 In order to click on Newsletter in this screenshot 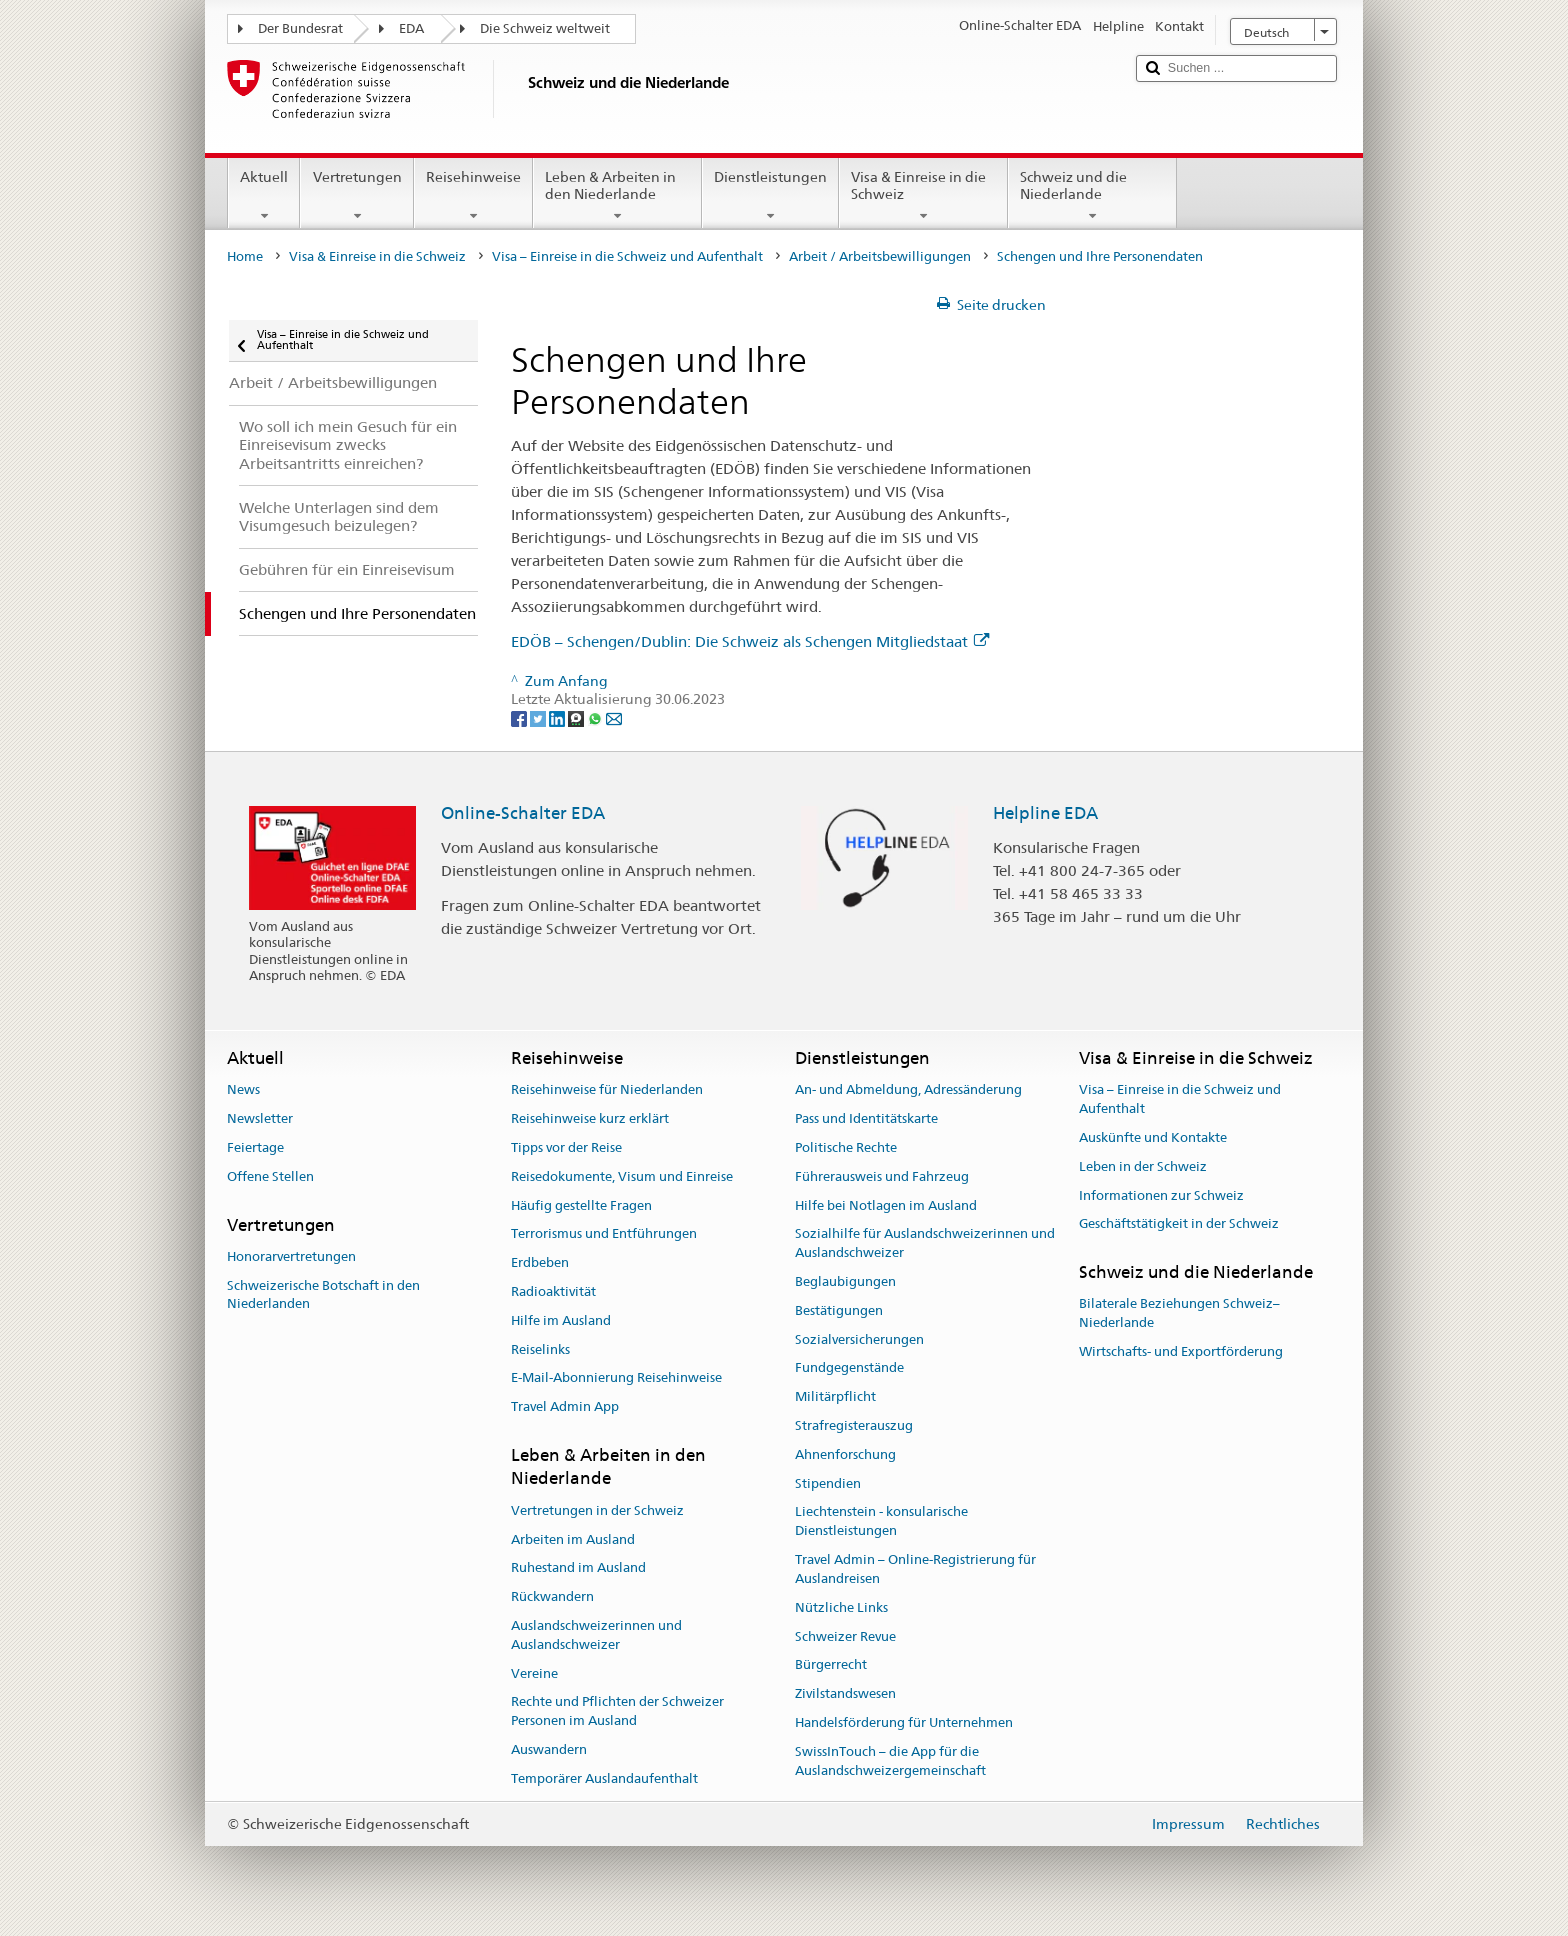, I will do `click(260, 1118)`.